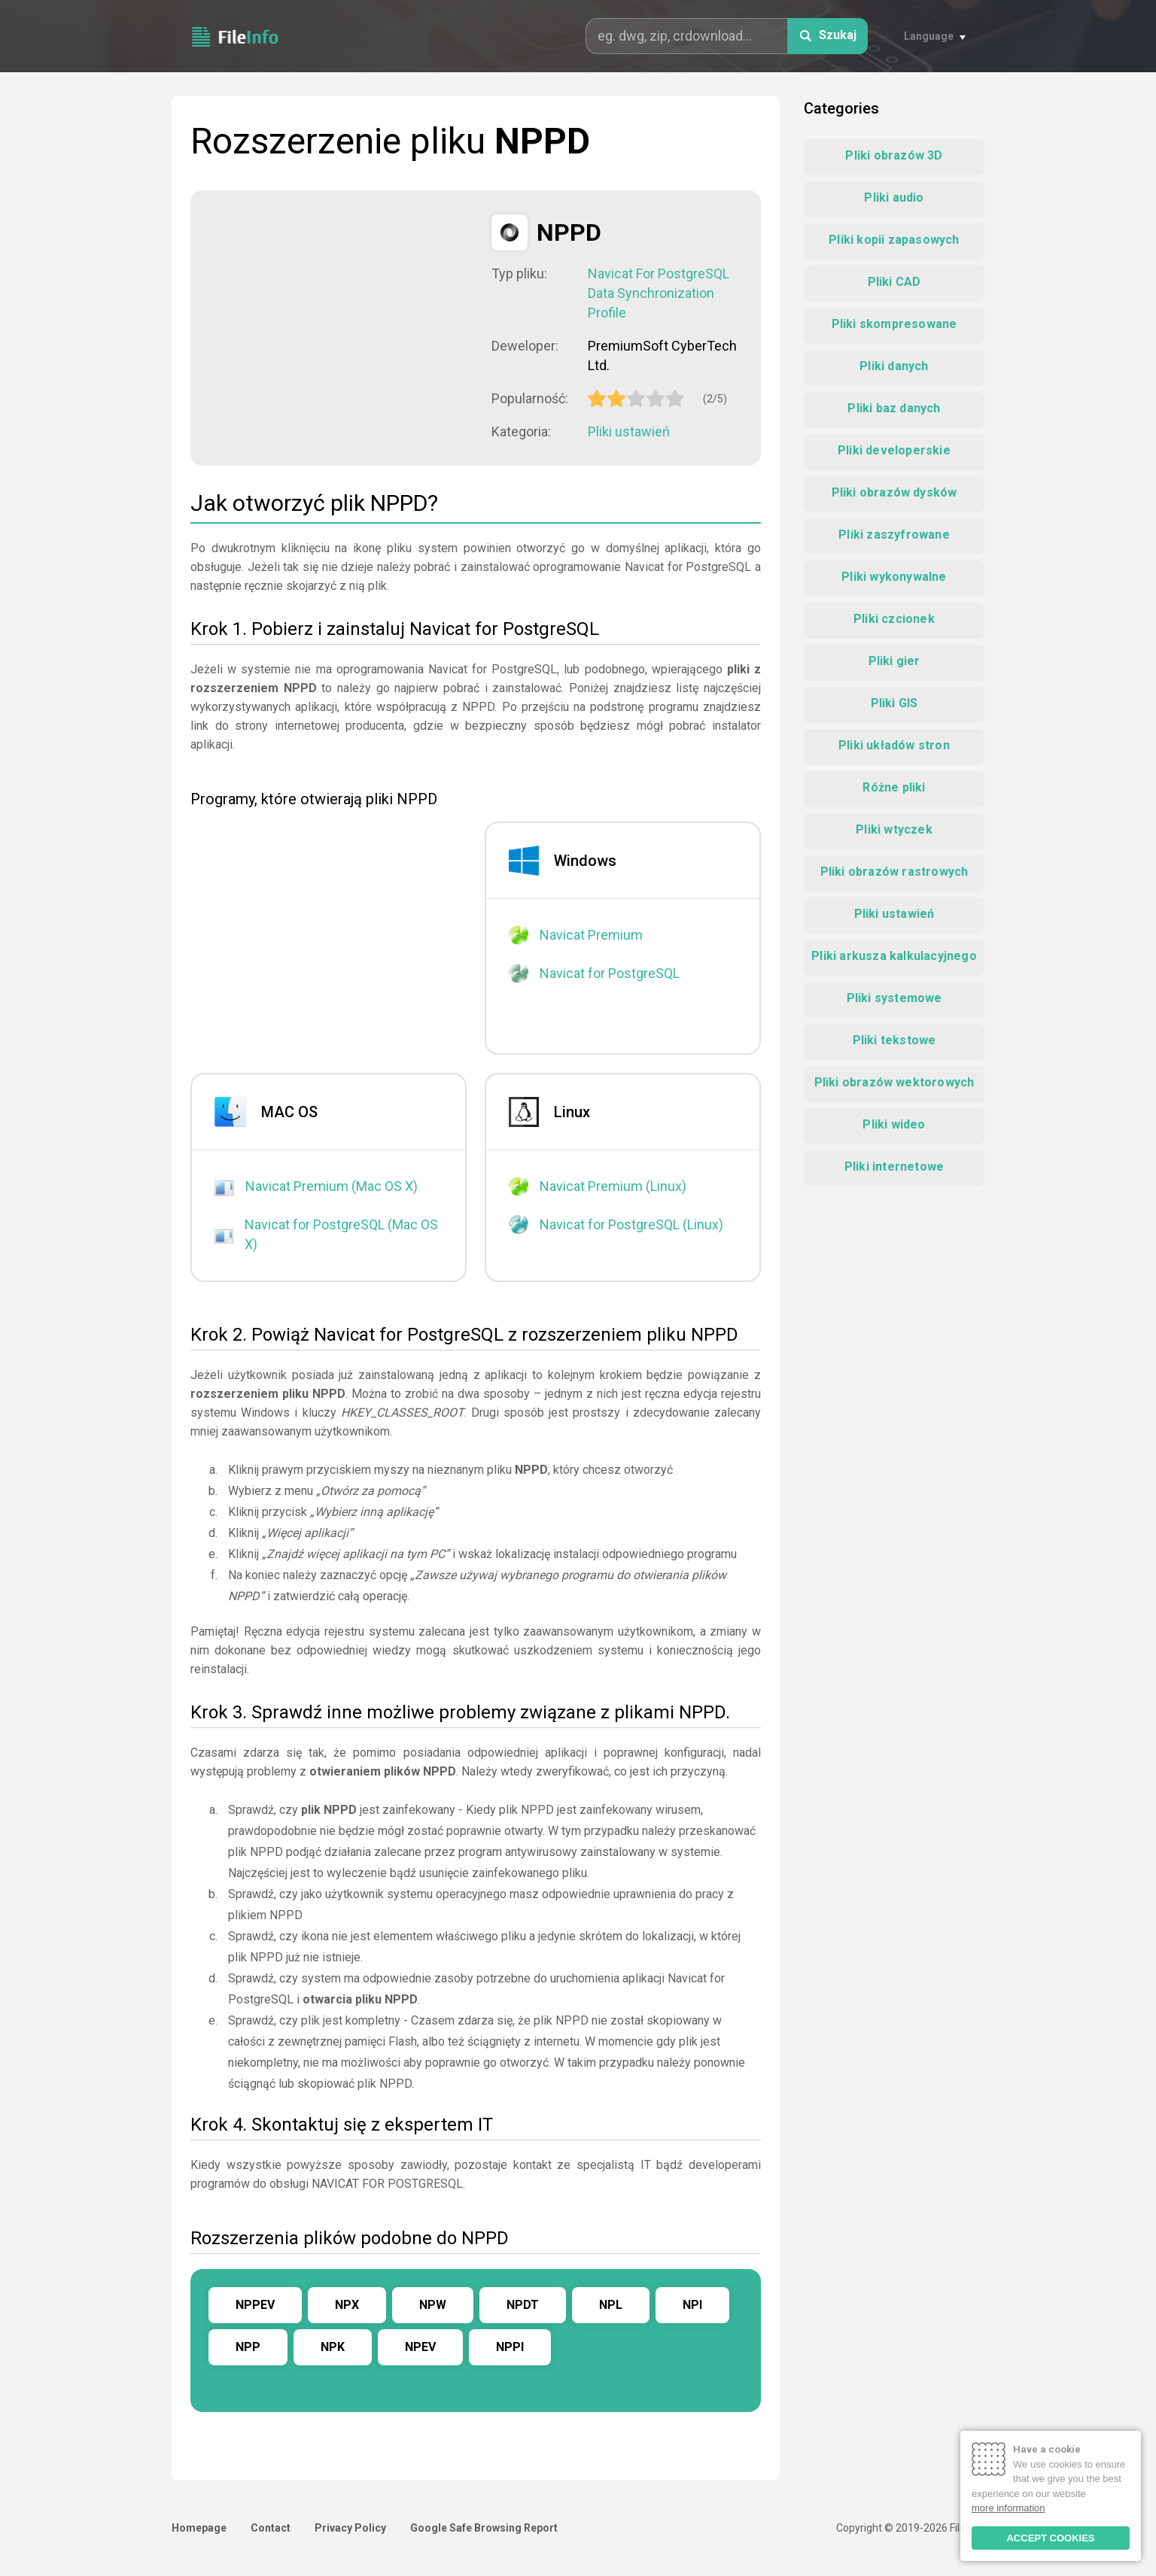 This screenshot has width=1156, height=2576. I want to click on Contact, so click(271, 2528).